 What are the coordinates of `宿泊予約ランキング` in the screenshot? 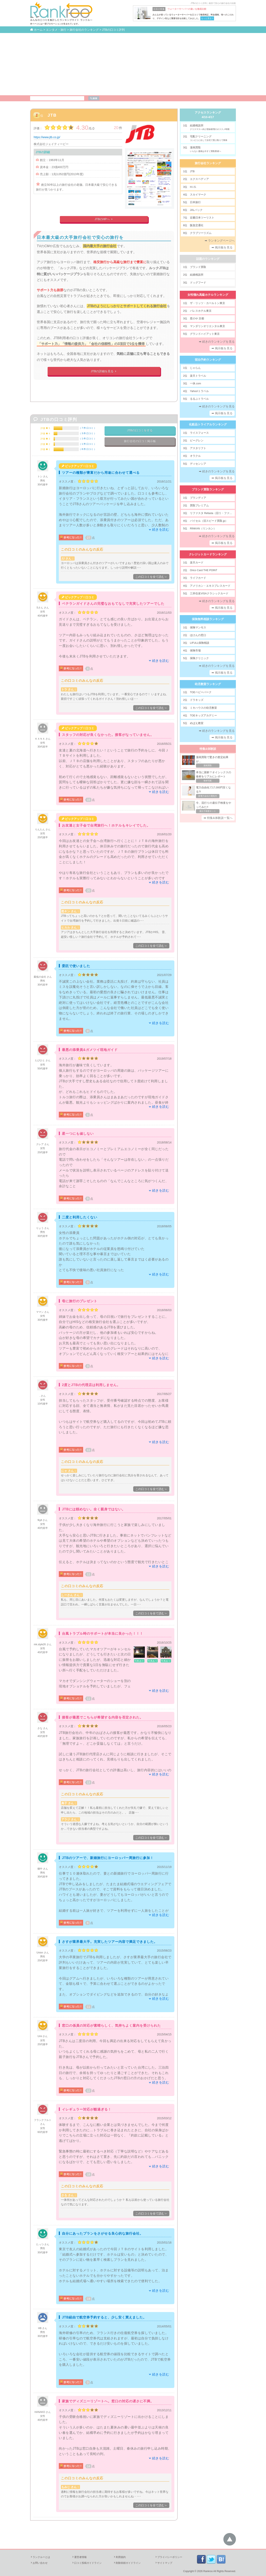 It's located at (208, 359).